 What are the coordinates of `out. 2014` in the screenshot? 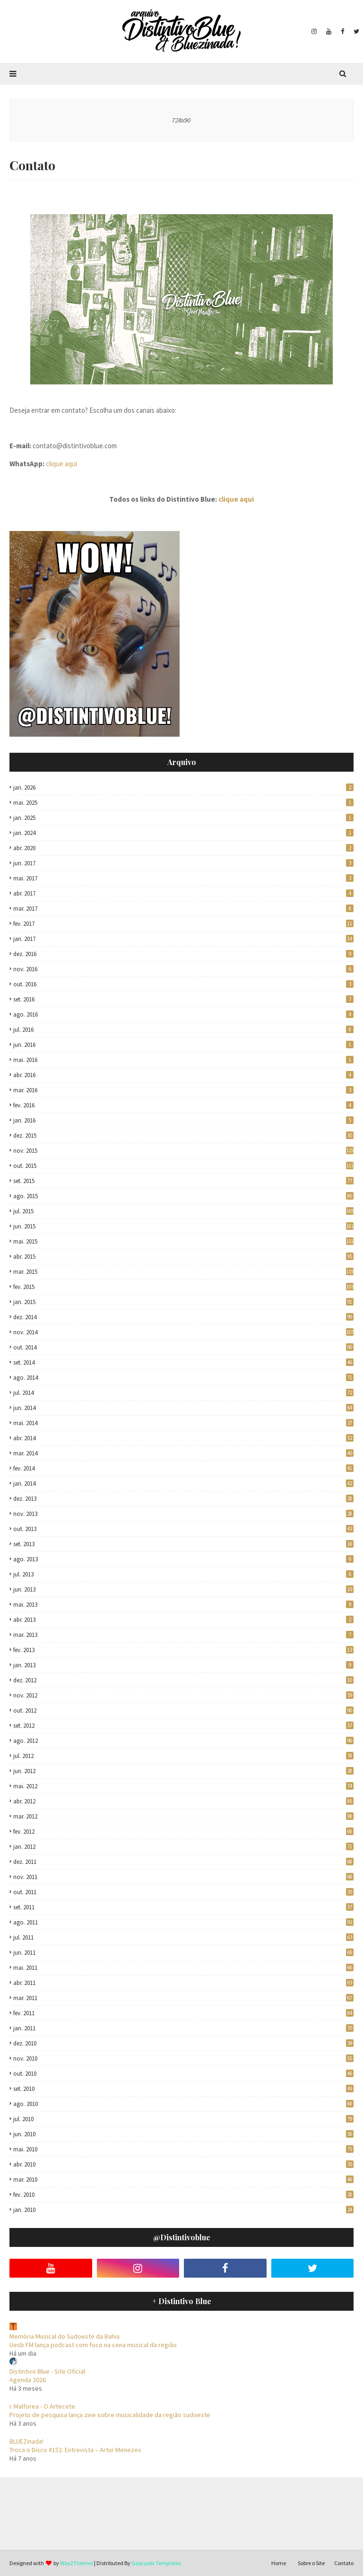 It's located at (183, 1347).